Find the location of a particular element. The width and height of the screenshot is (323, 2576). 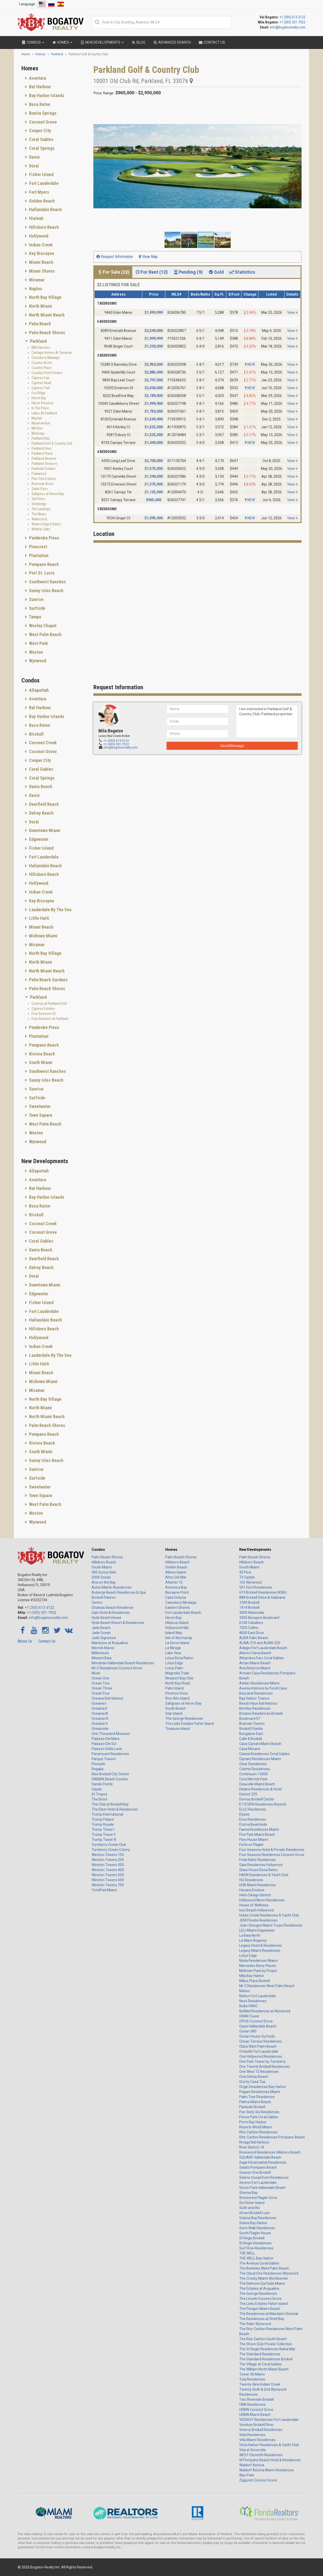

Hialeah [button] is located at coordinates (35, 218).